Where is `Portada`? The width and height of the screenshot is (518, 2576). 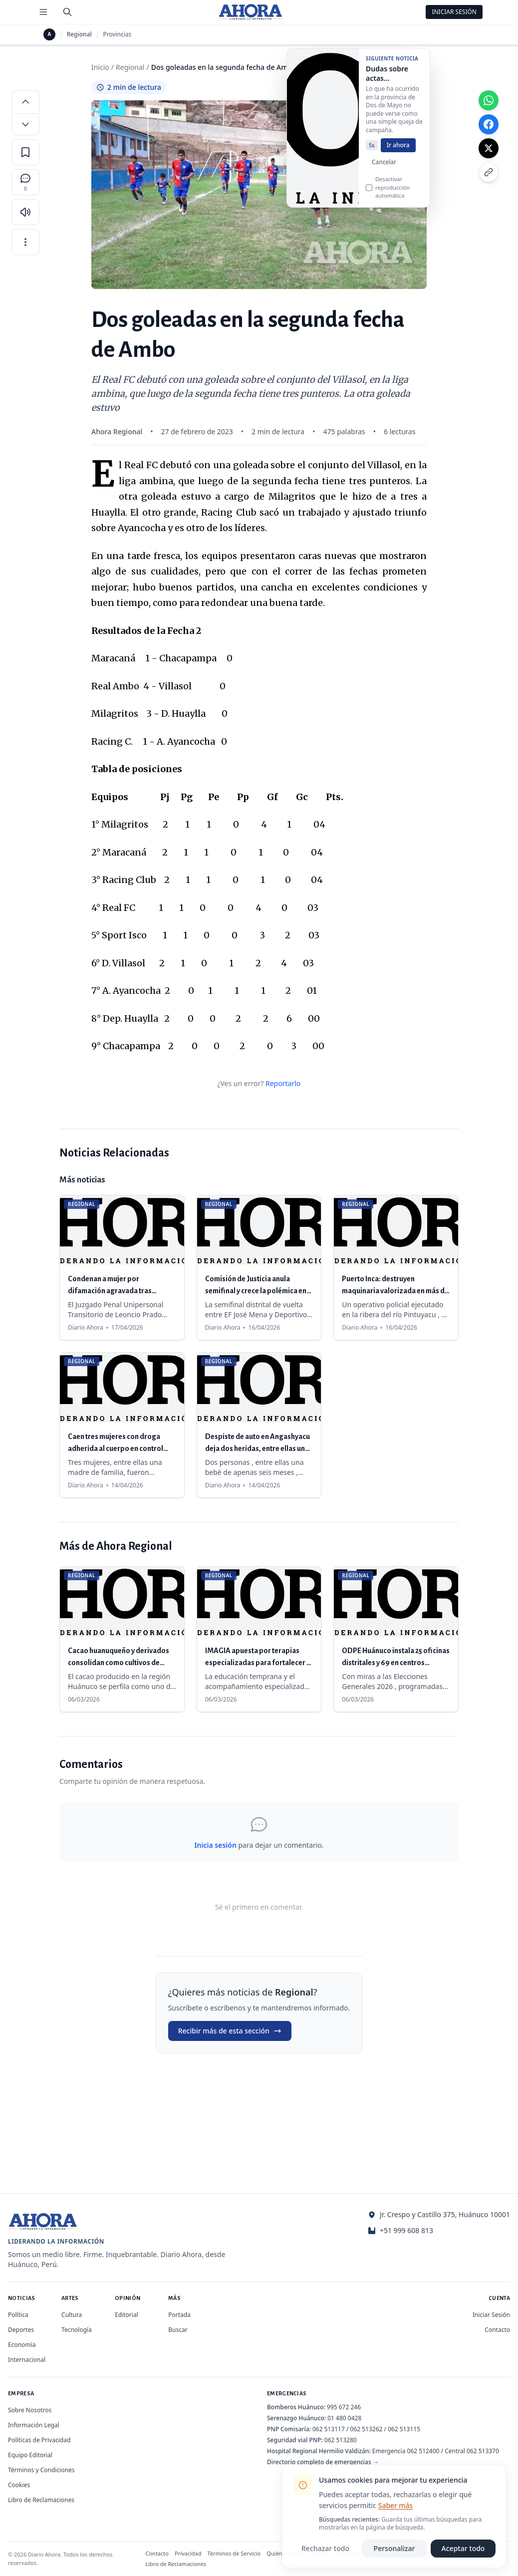 Portada is located at coordinates (179, 2314).